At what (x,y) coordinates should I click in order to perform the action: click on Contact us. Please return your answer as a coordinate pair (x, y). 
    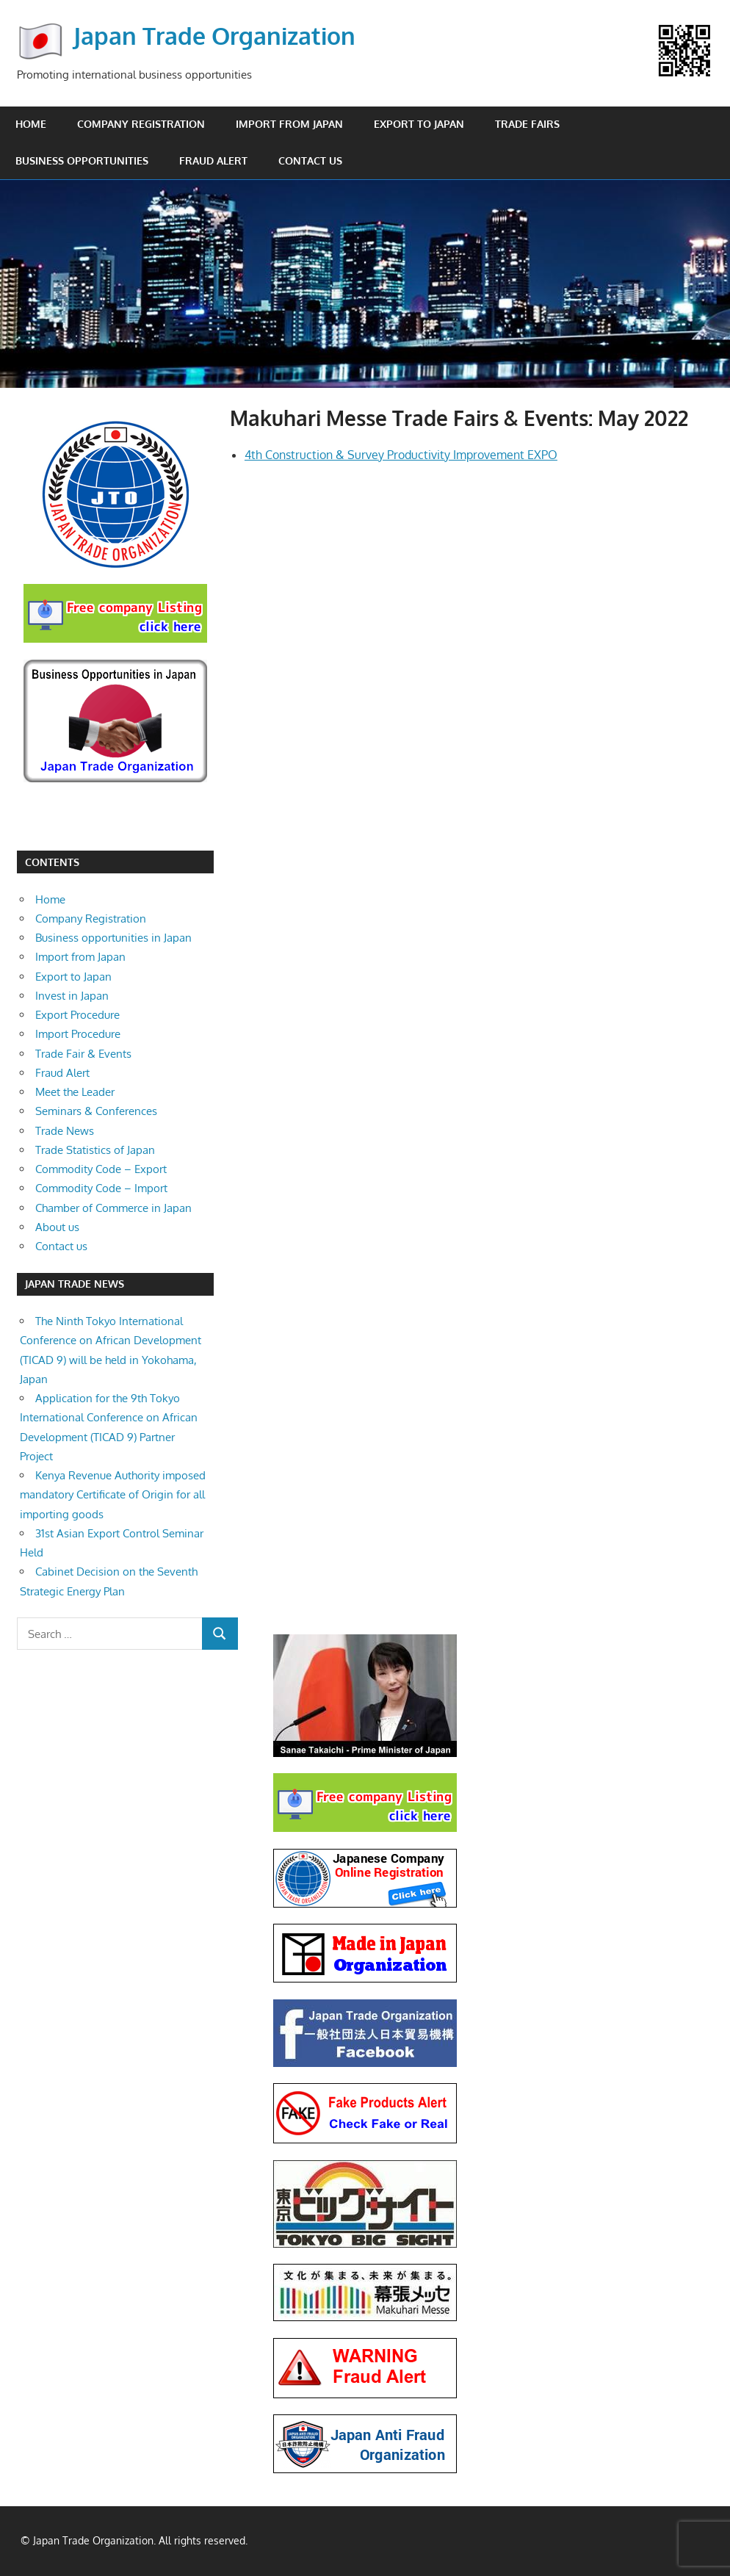
    Looking at the image, I should click on (310, 160).